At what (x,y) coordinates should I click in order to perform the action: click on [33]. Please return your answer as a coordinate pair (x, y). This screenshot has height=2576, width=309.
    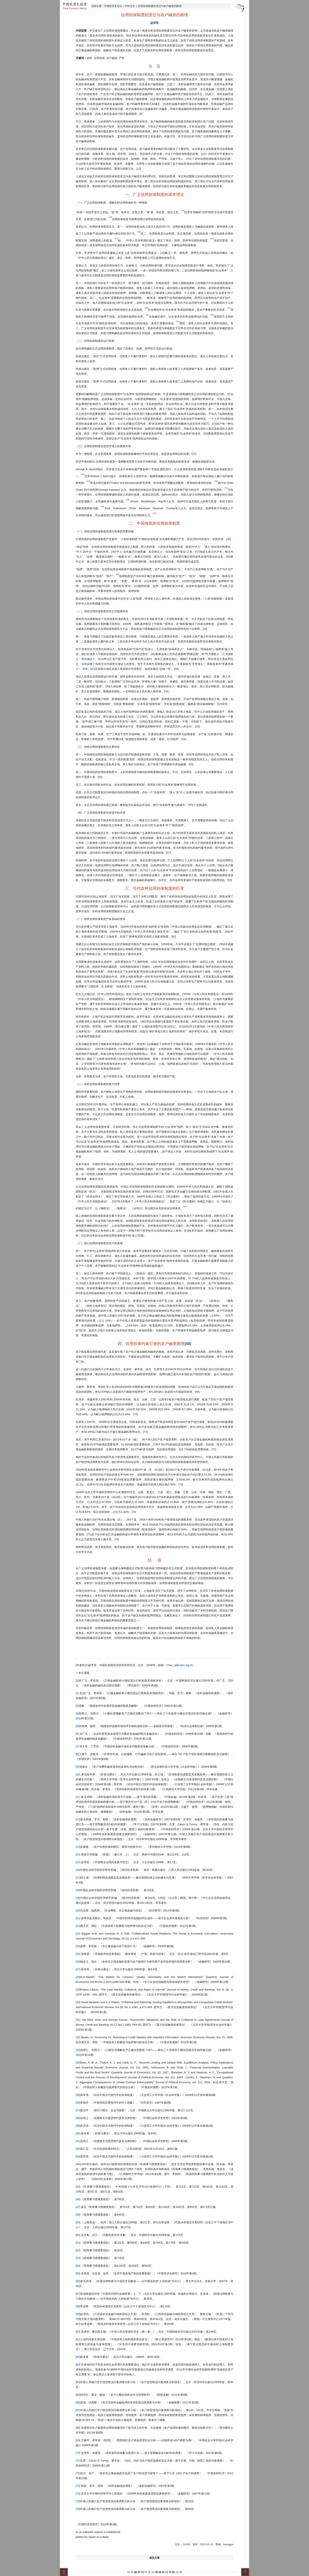
    Looking at the image, I should click on (78, 2050).